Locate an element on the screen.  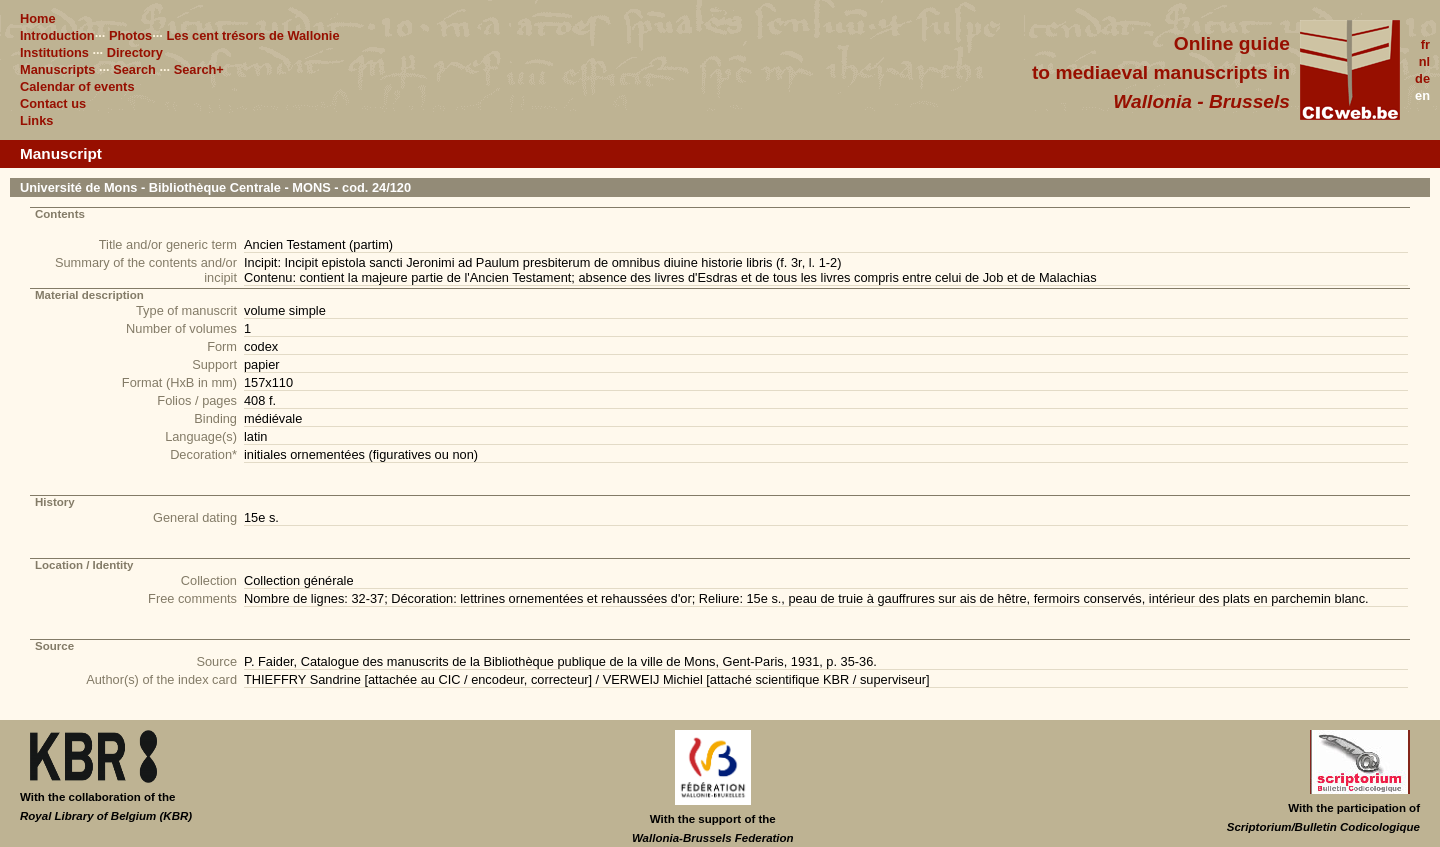
nl is located at coordinates (1424, 61).